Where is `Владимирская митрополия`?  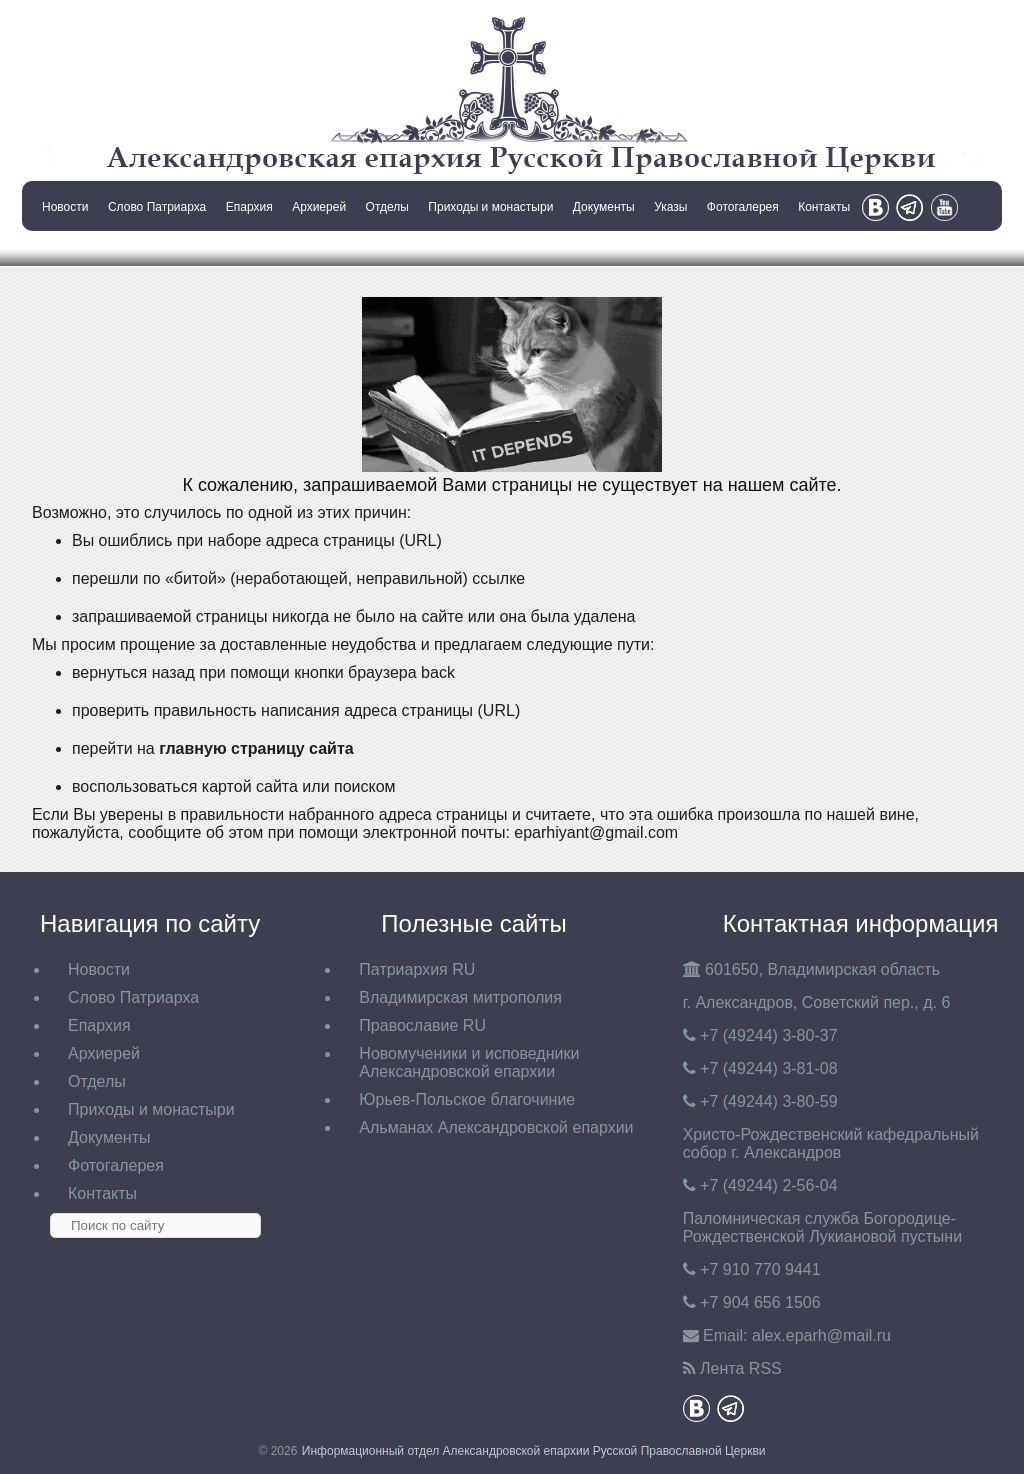 Владимирская митрополия is located at coordinates (460, 997).